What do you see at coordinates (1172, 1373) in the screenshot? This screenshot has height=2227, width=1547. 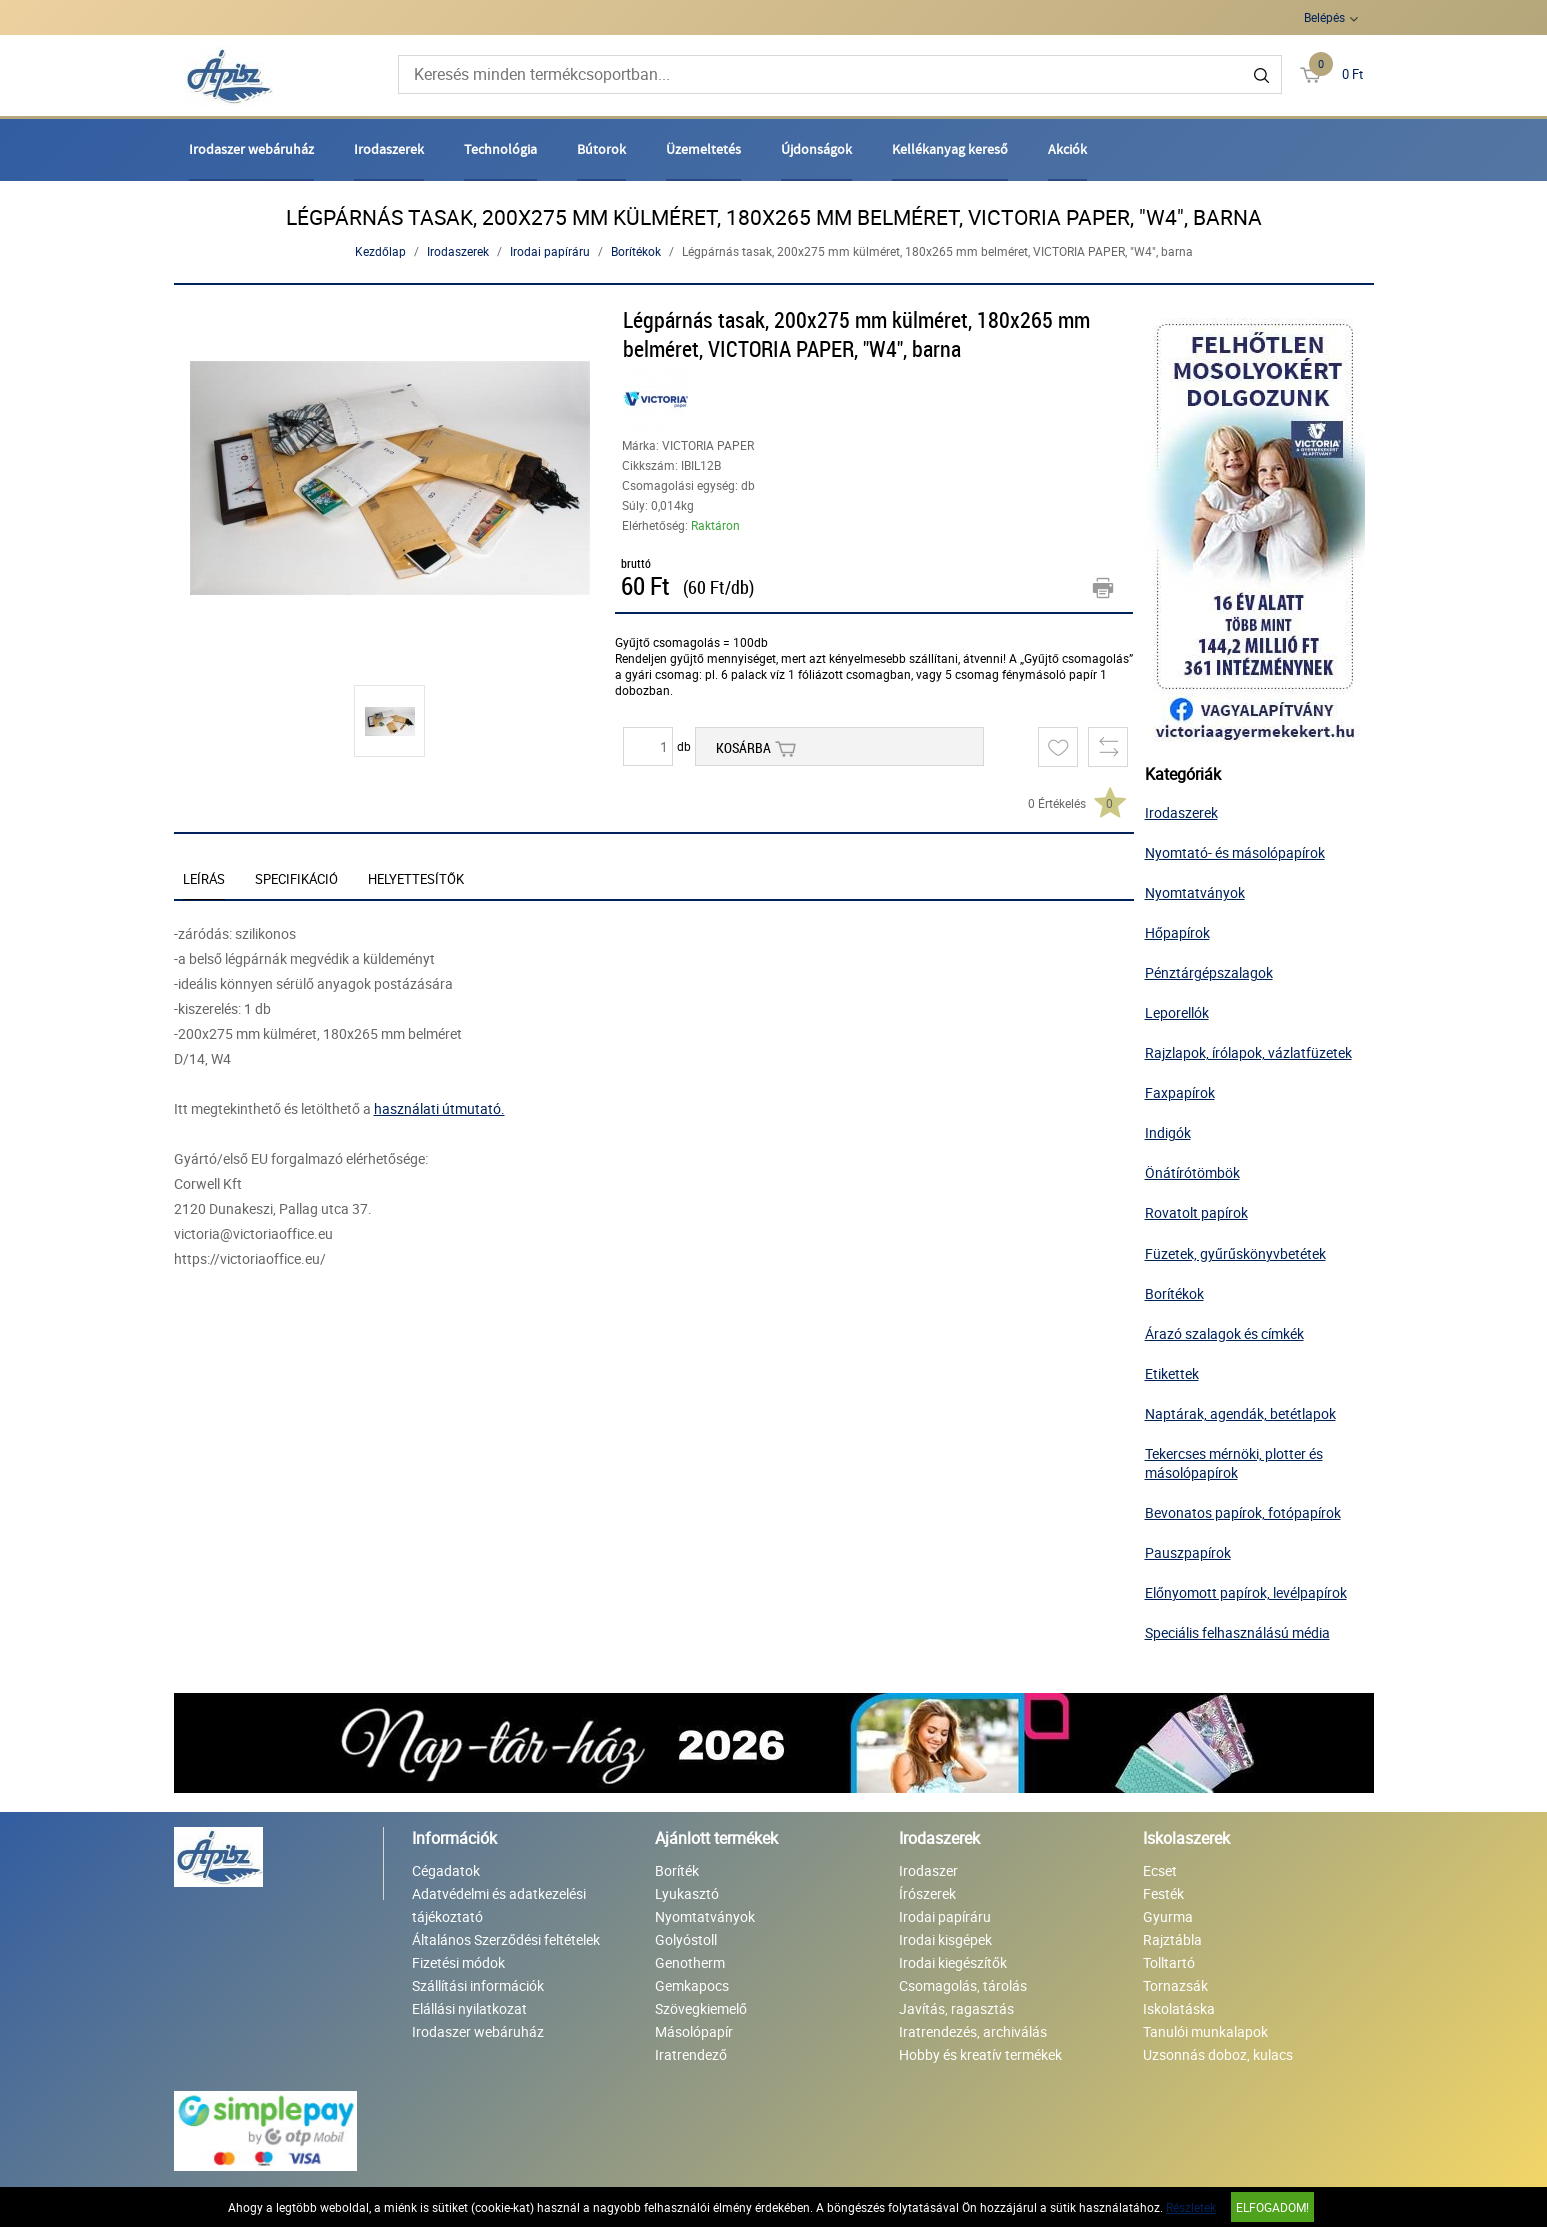 I see `Etikettek` at bounding box center [1172, 1373].